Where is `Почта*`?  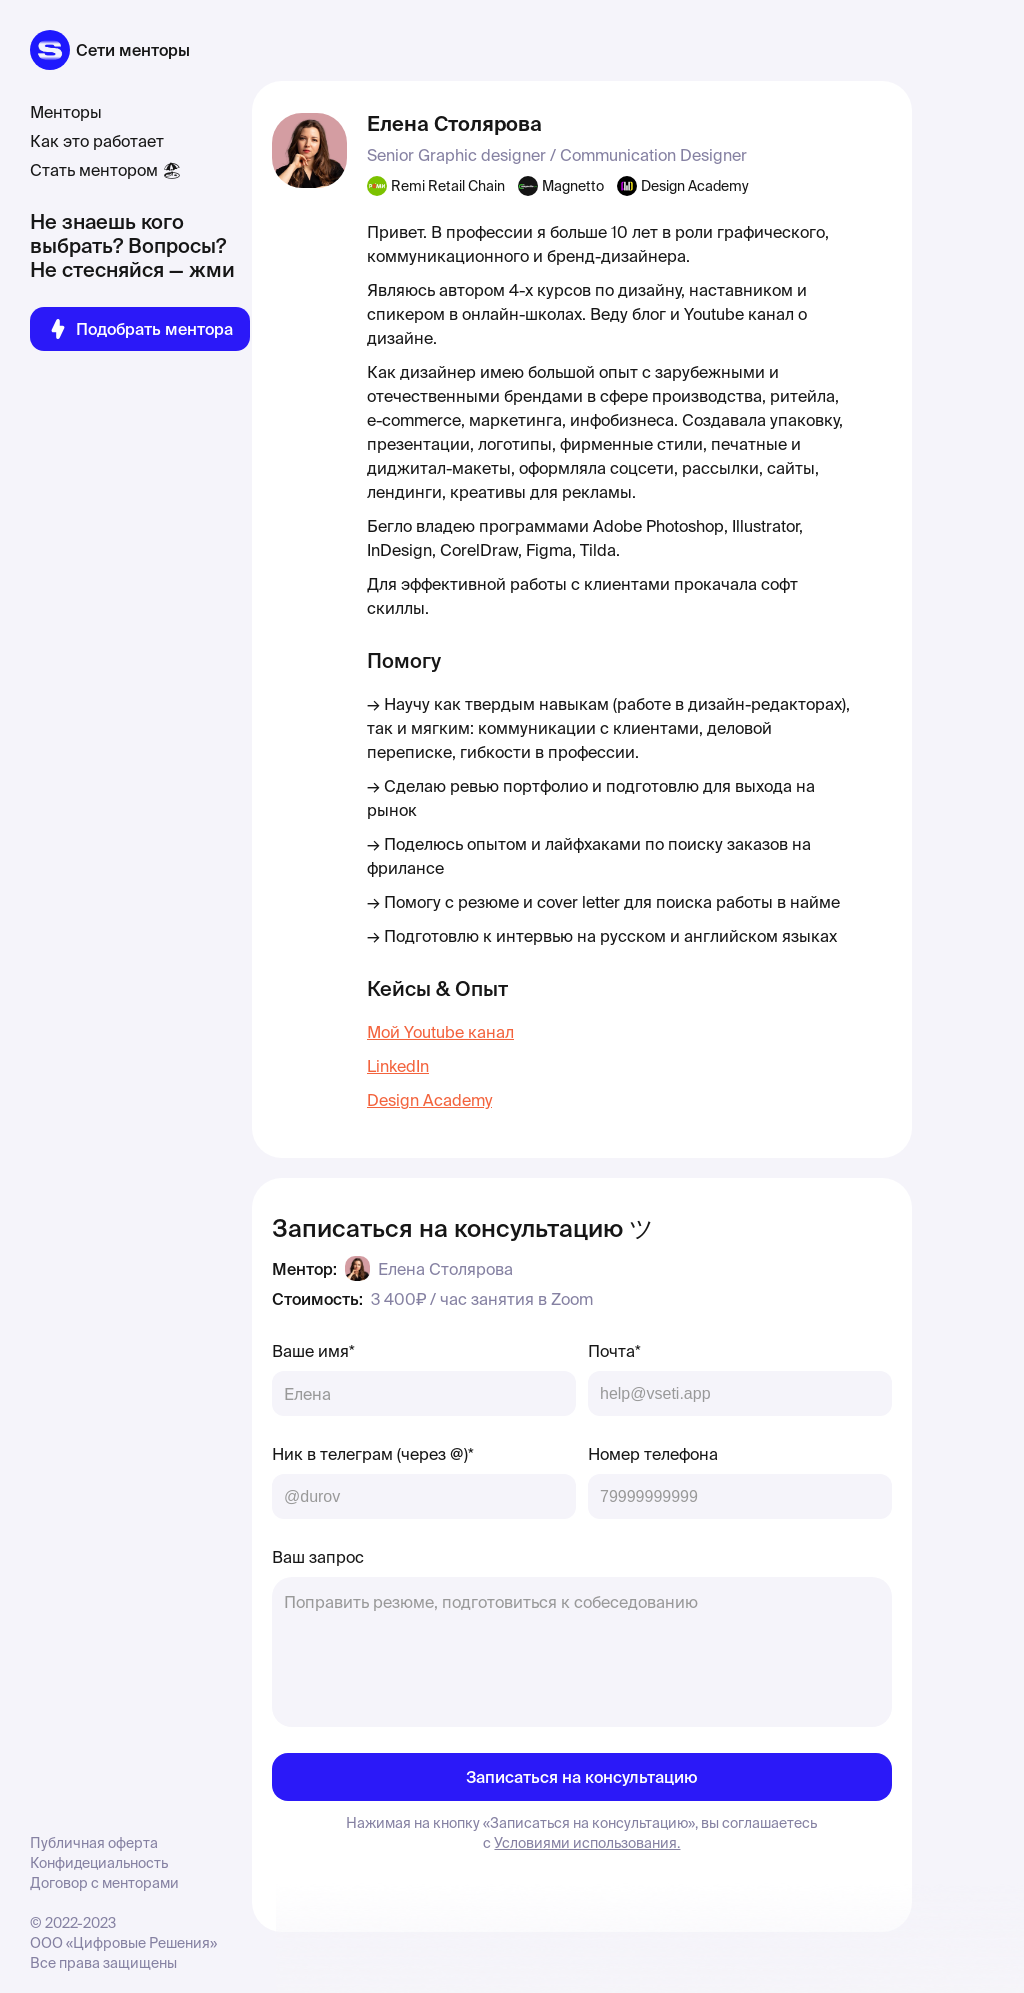
Почта* is located at coordinates (614, 1351).